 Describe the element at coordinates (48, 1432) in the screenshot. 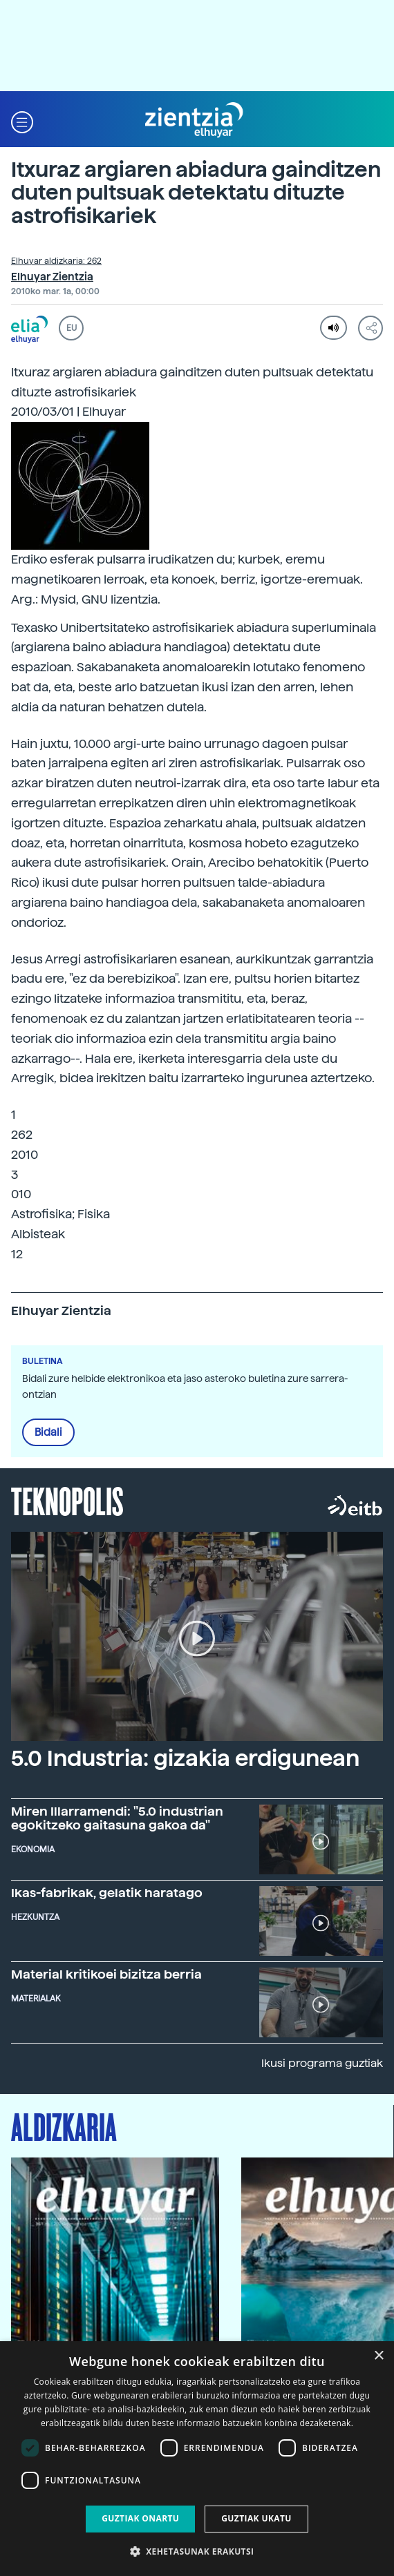

I see `Bidali` at that location.